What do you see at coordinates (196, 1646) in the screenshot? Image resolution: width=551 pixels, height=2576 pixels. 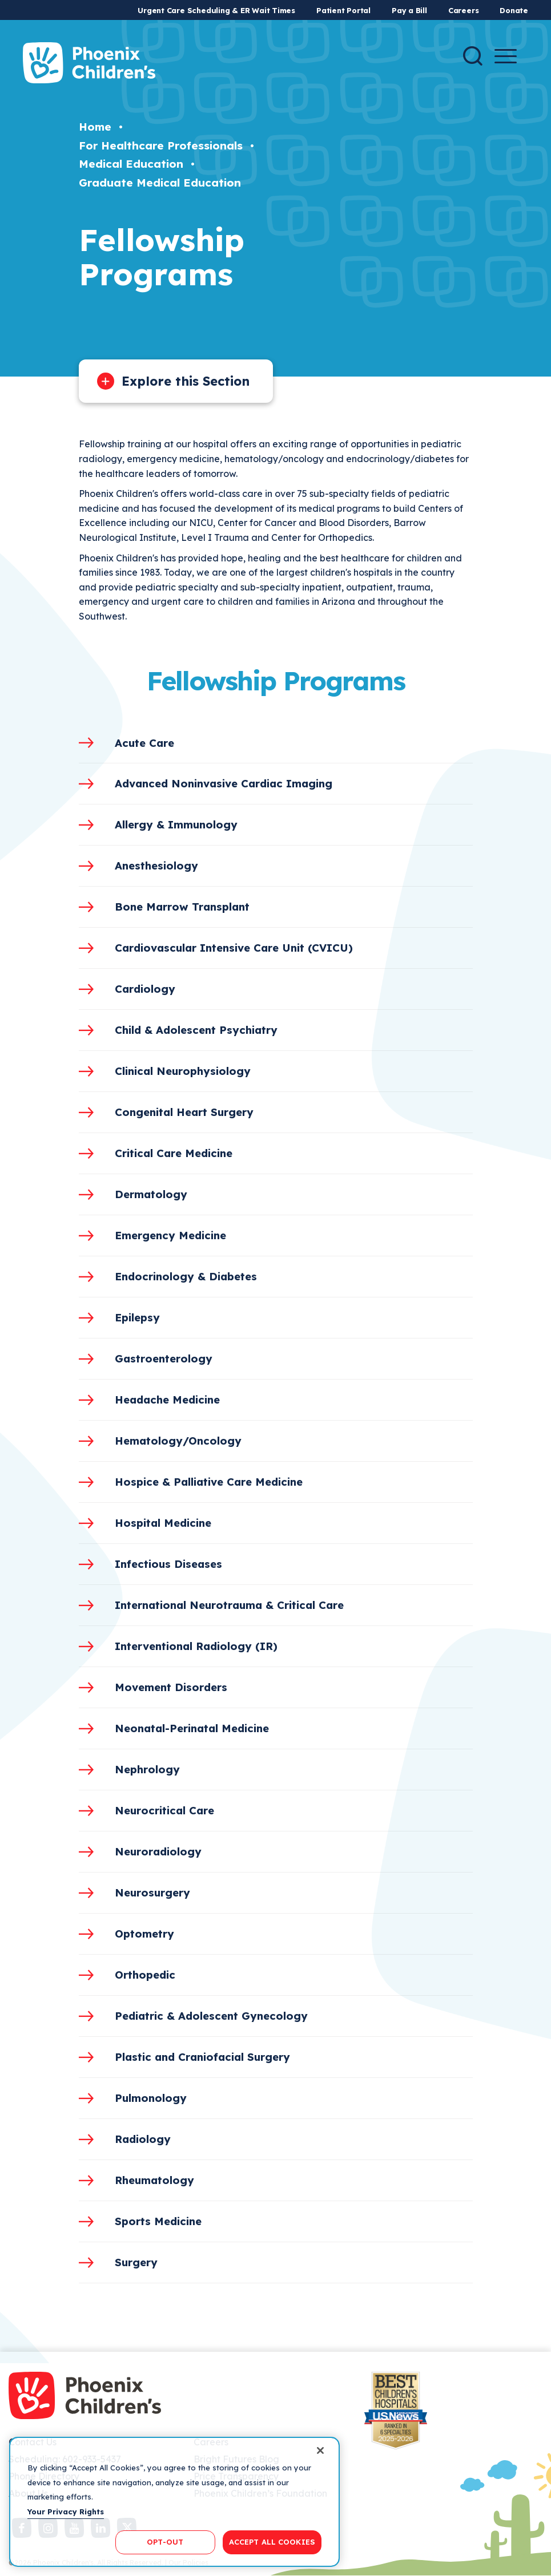 I see `Interventional Radiology (IR)` at bounding box center [196, 1646].